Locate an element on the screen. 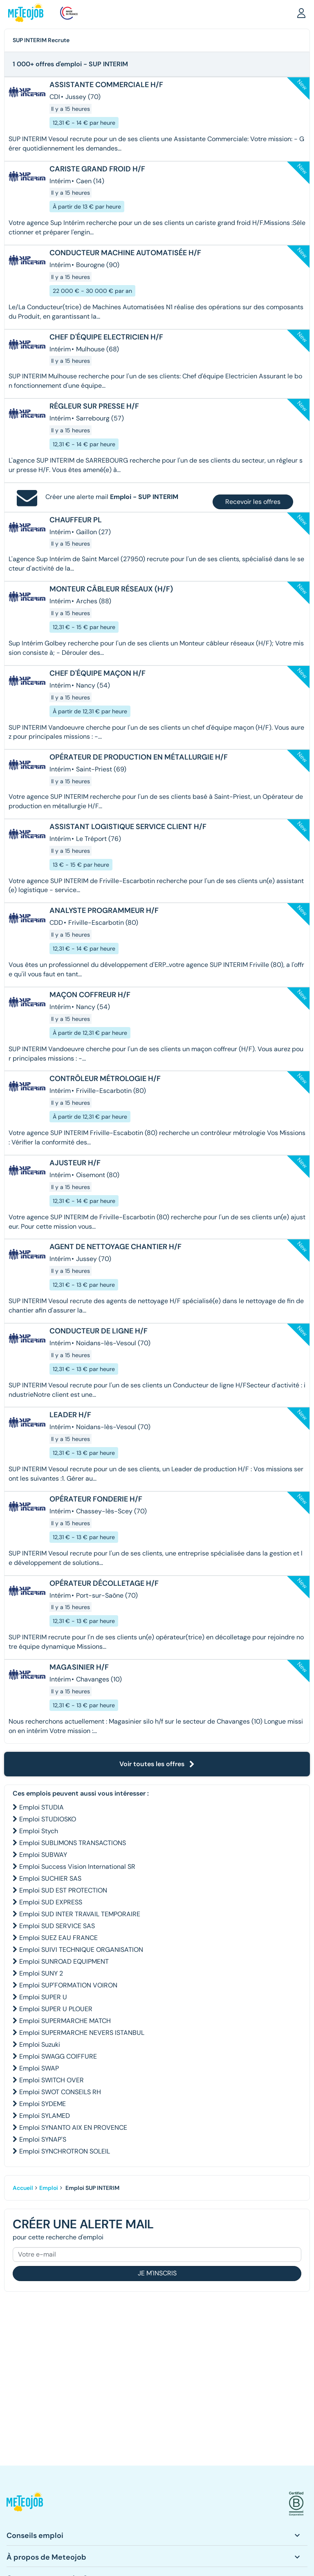 This screenshot has height=2576, width=314. Voir toutes les offres [button] is located at coordinates (157, 1764).